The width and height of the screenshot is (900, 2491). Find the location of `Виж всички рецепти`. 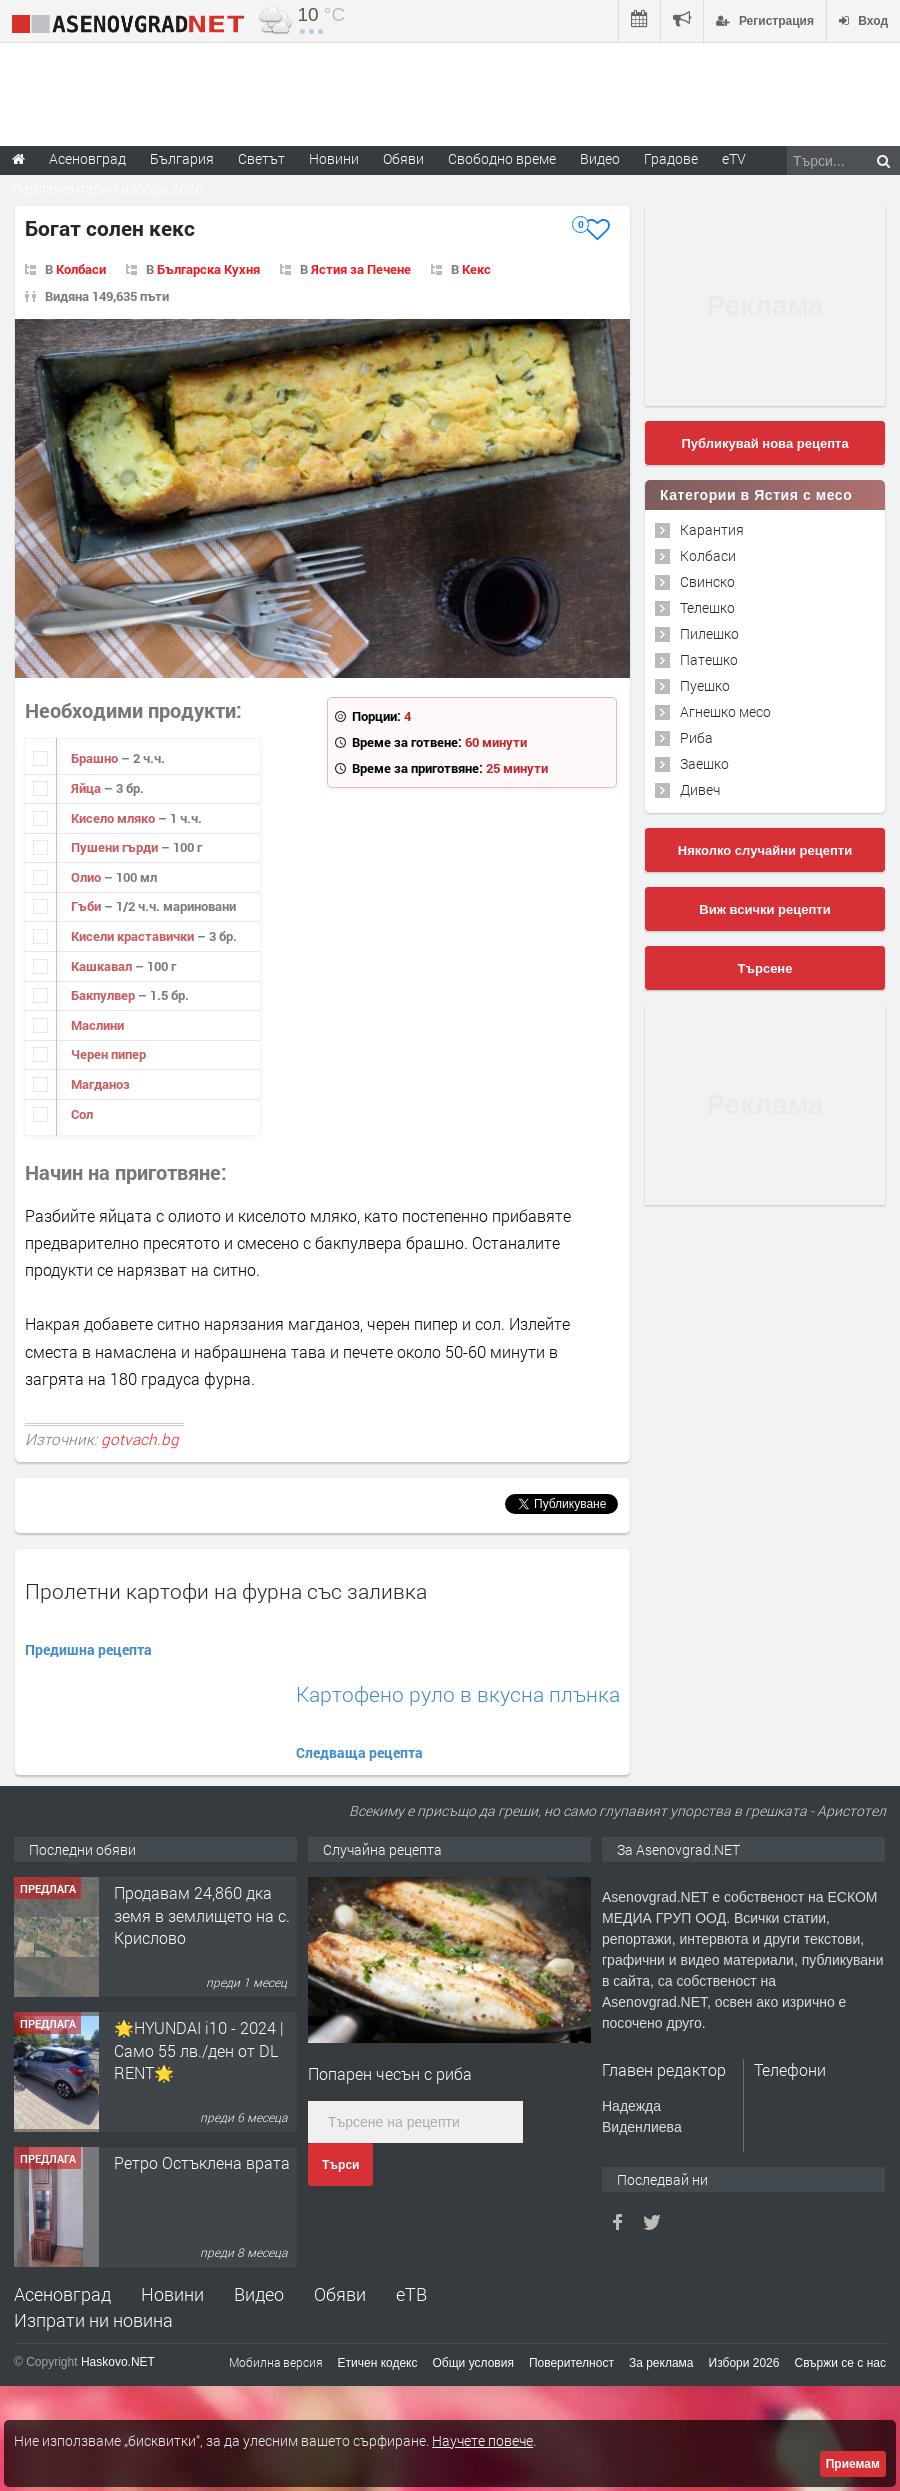

Виж всички рецепти is located at coordinates (764, 909).